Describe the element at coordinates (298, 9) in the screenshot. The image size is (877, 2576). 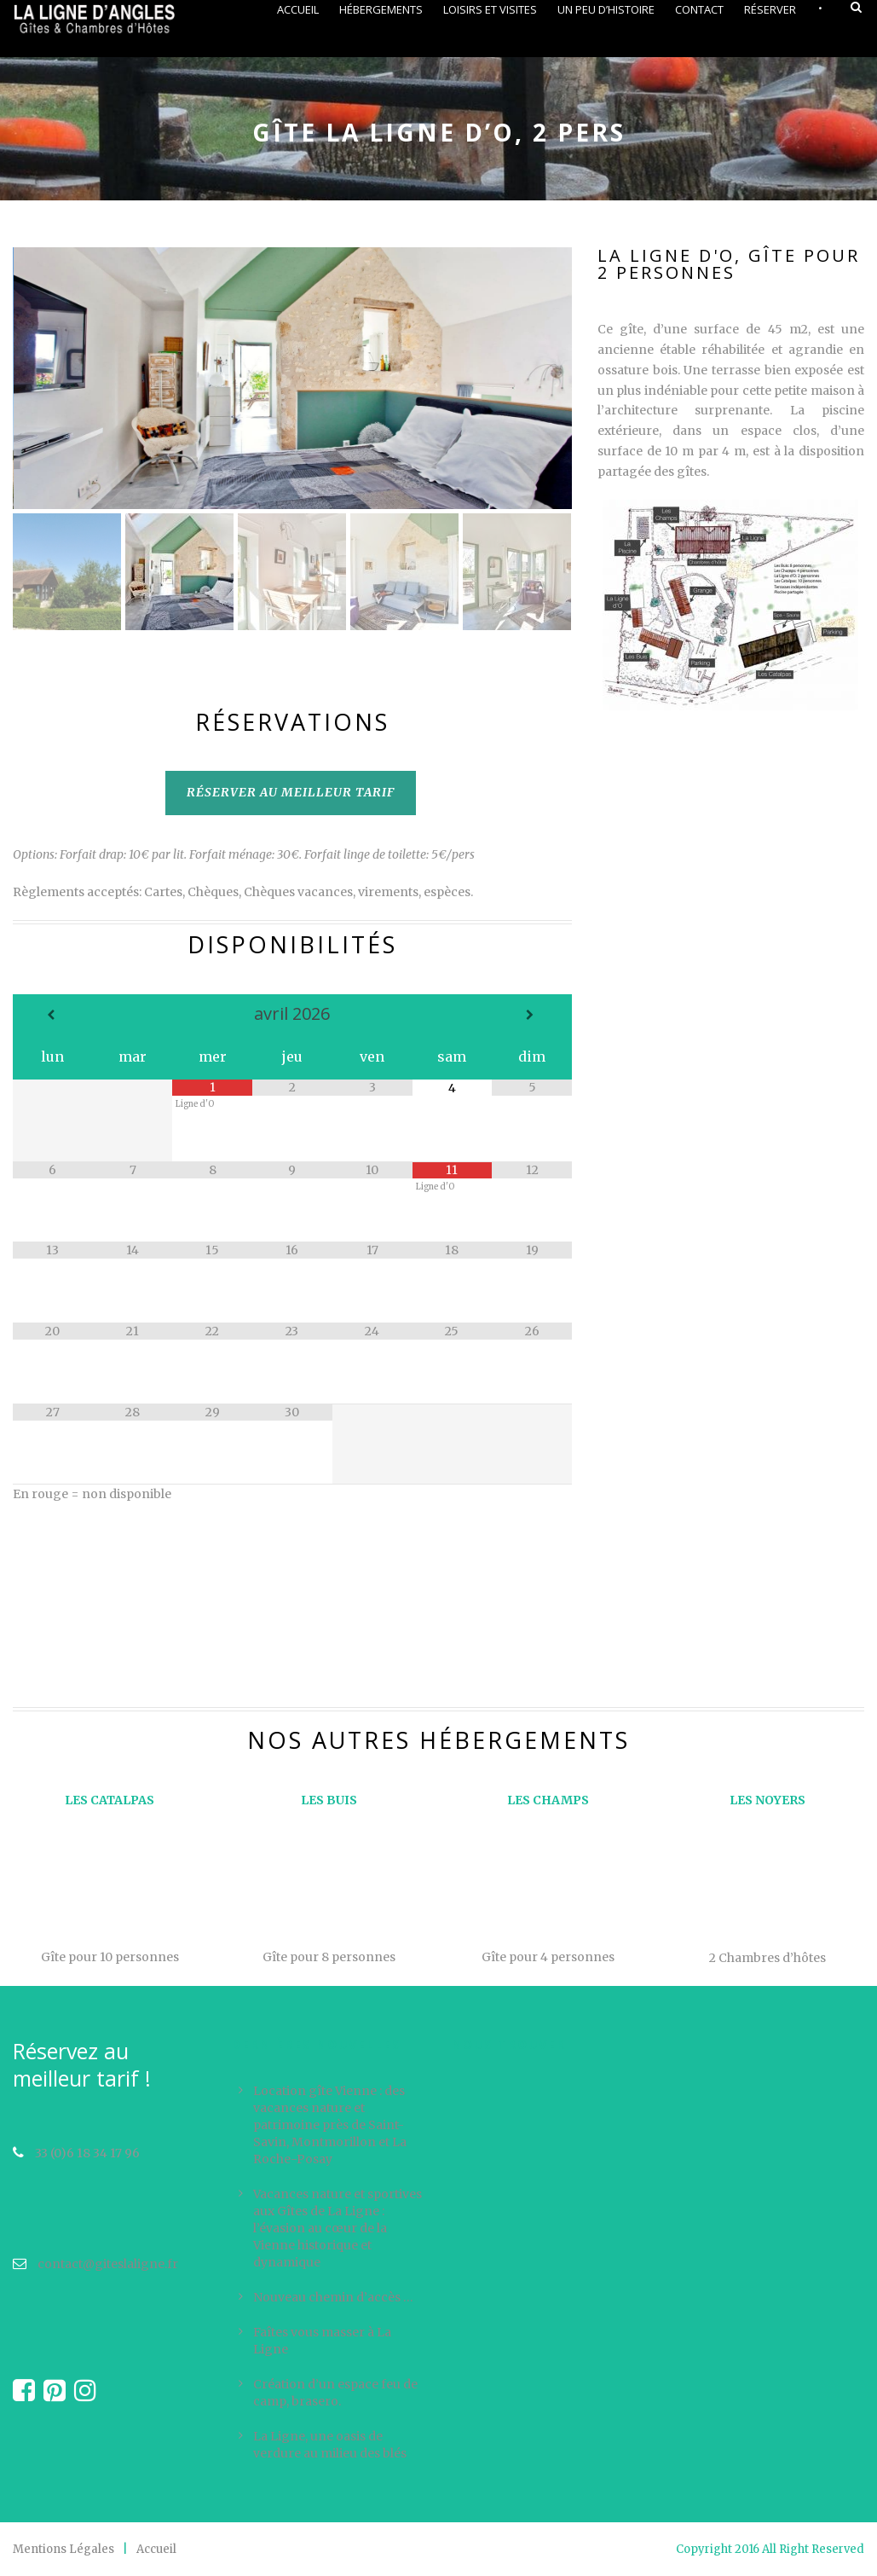
I see `Accueil` at that location.